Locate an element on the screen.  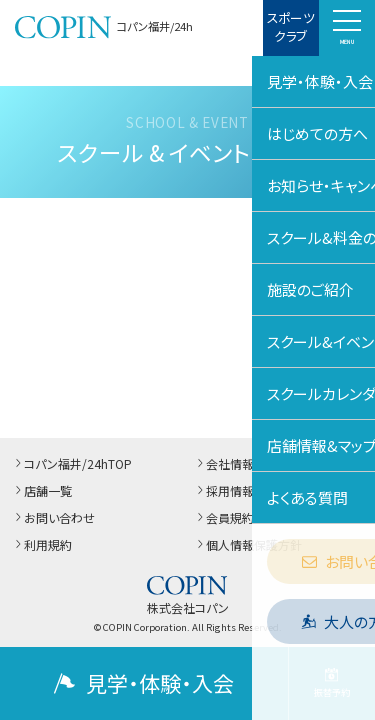
個人情報保護方針 is located at coordinates (248, 544).